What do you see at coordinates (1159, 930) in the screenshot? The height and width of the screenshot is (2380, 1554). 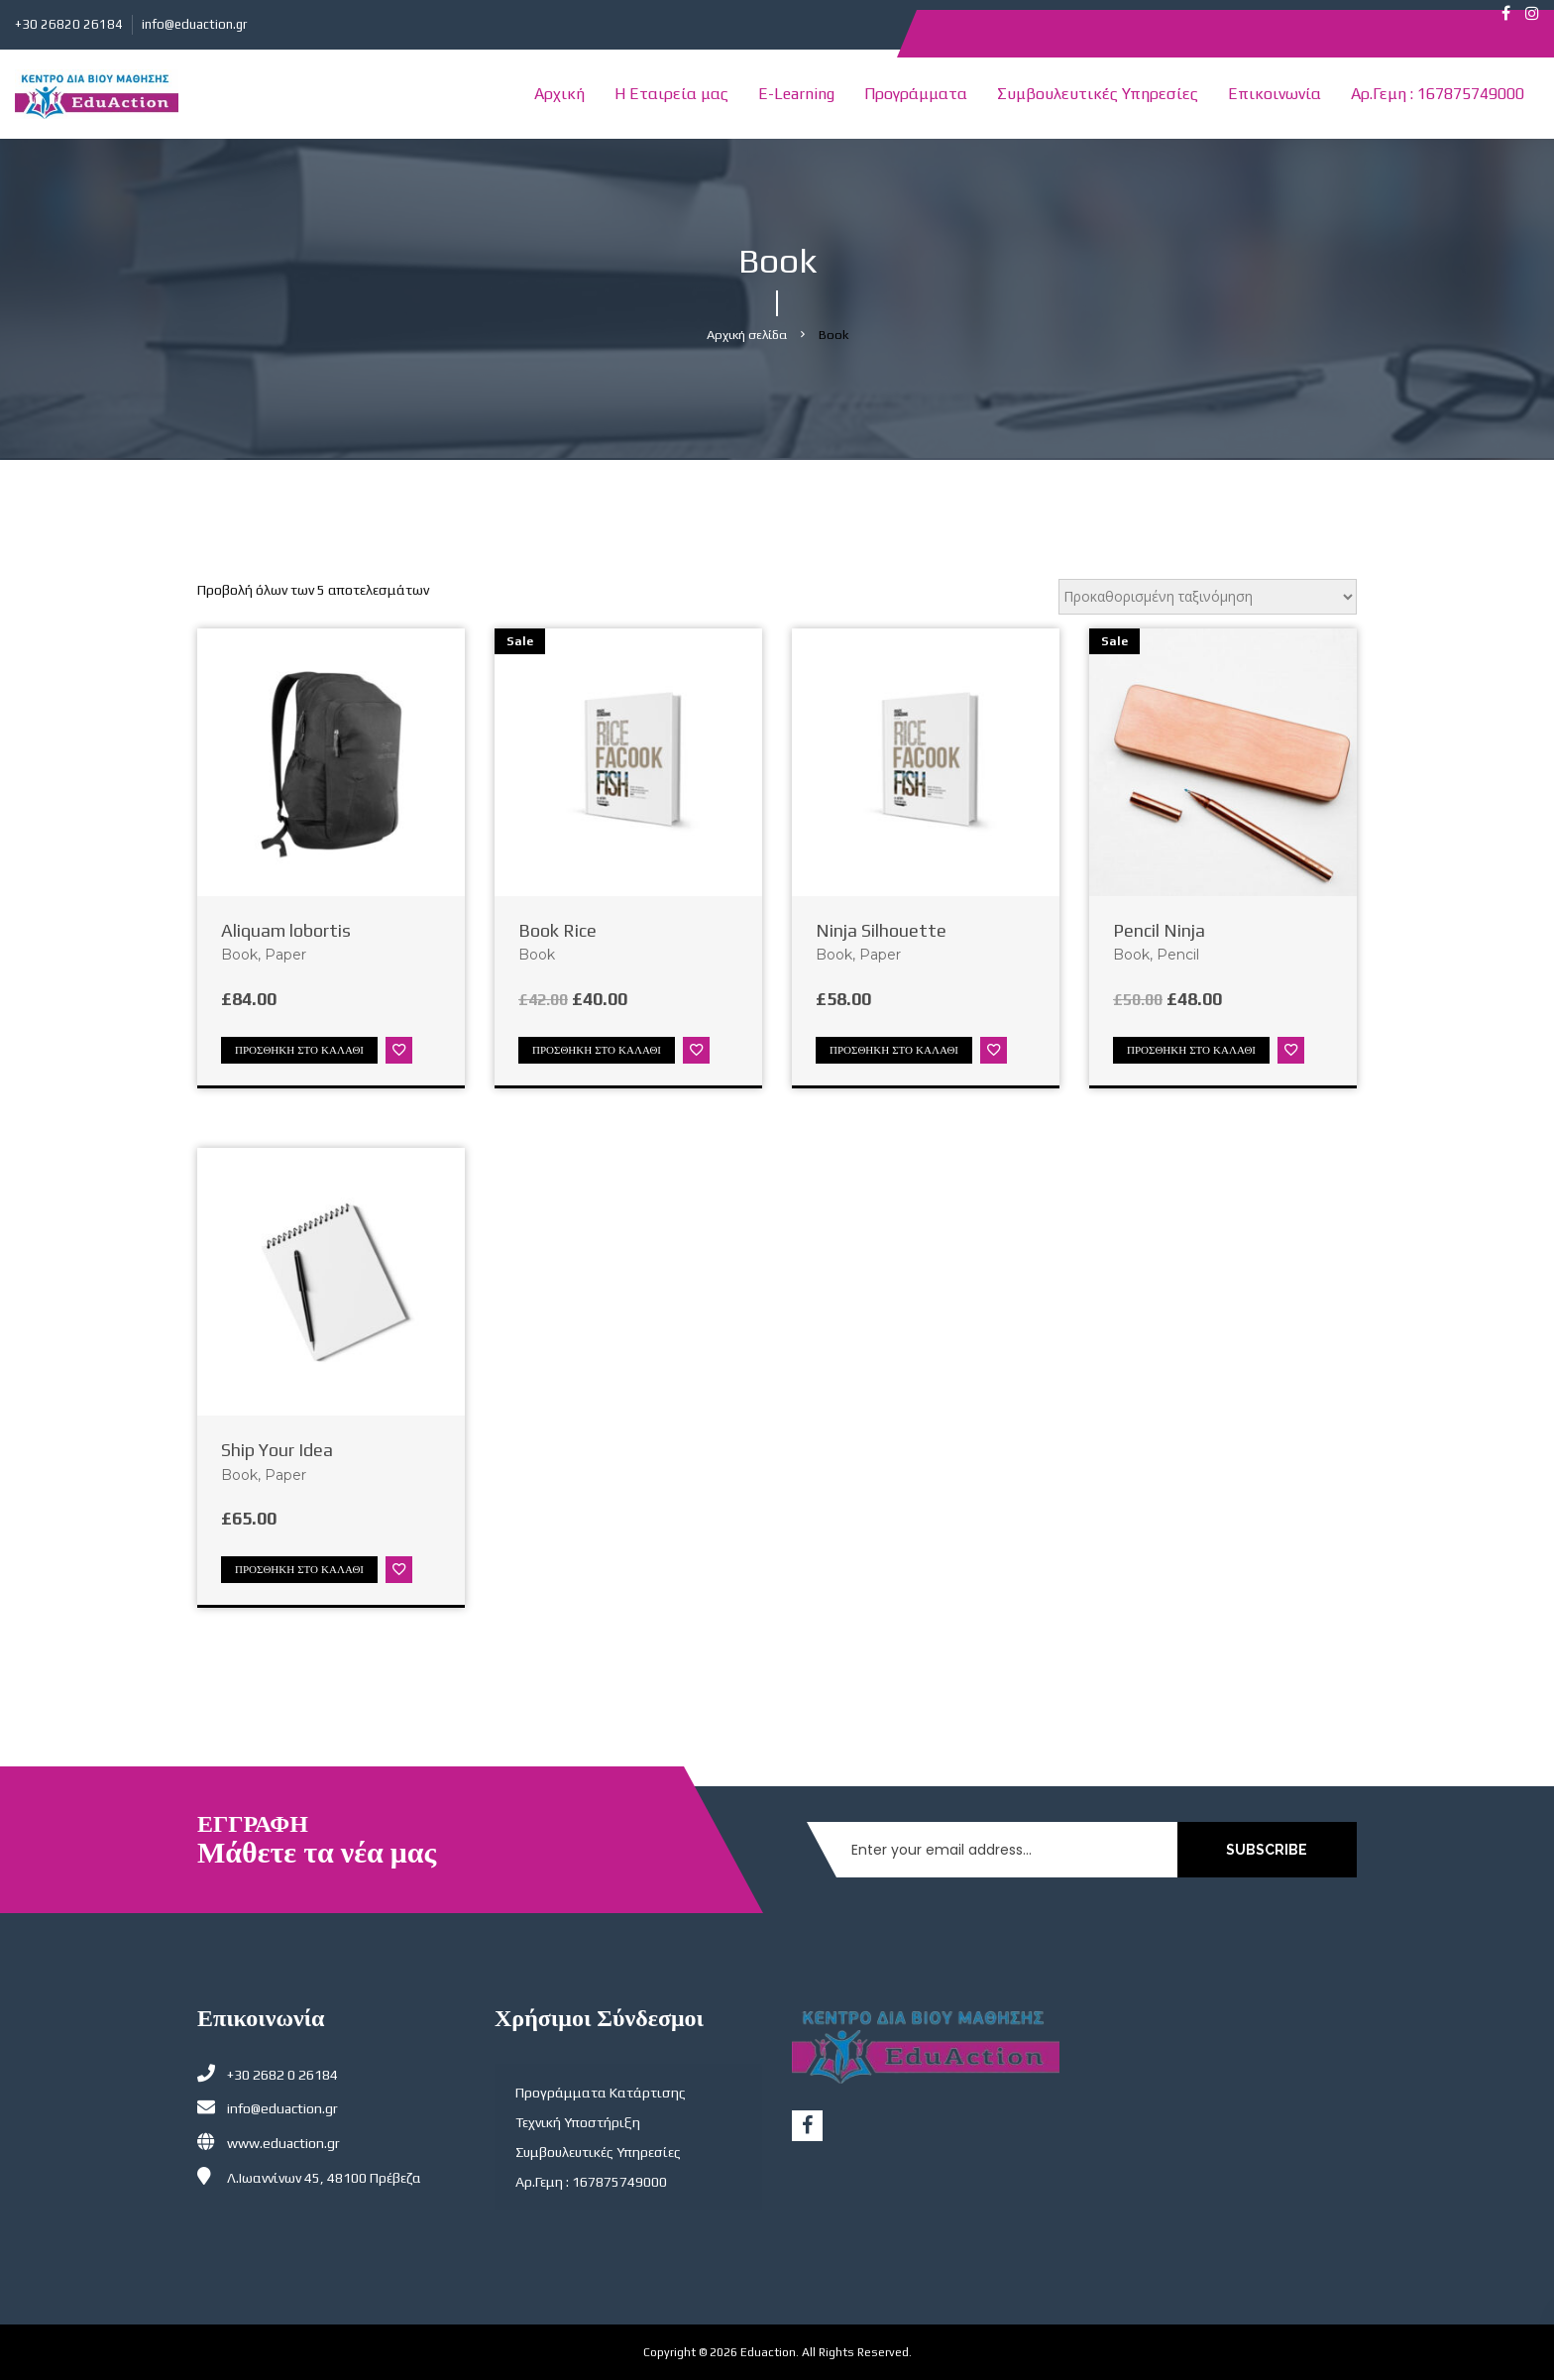 I see `Pencil Ninja` at bounding box center [1159, 930].